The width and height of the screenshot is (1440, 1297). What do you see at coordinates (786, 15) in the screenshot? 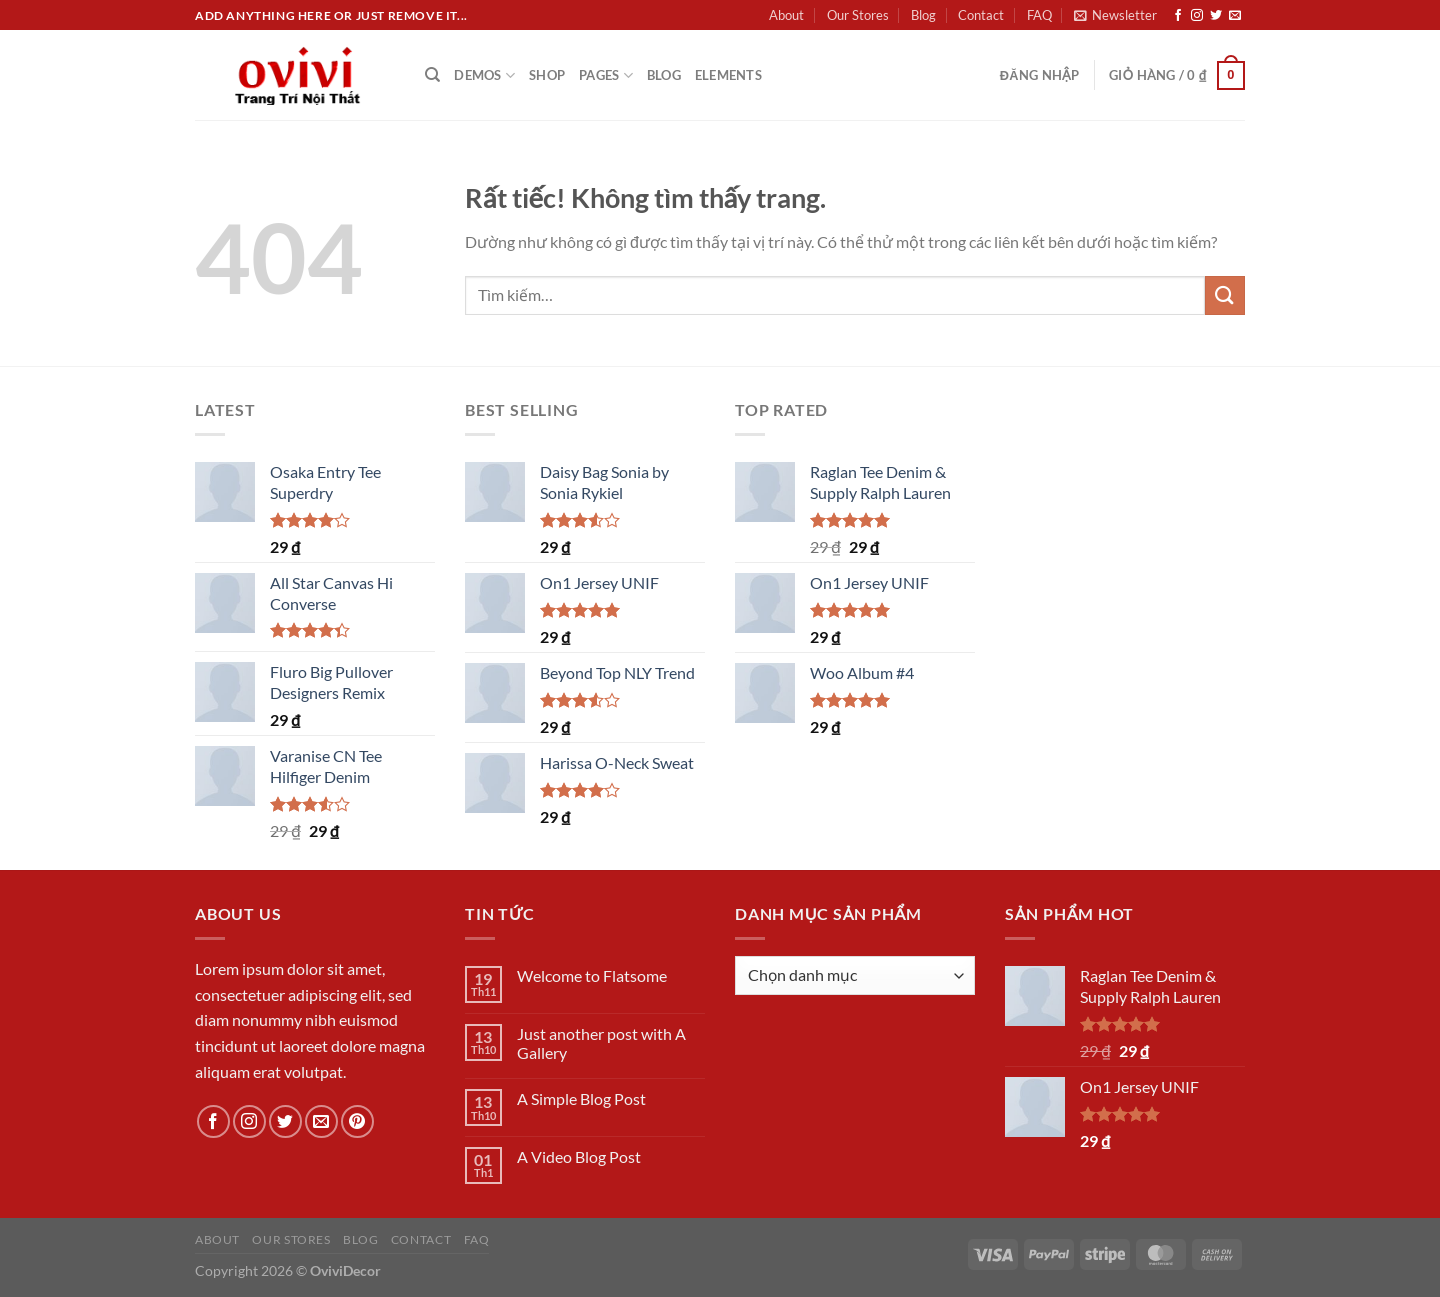
I see `About` at bounding box center [786, 15].